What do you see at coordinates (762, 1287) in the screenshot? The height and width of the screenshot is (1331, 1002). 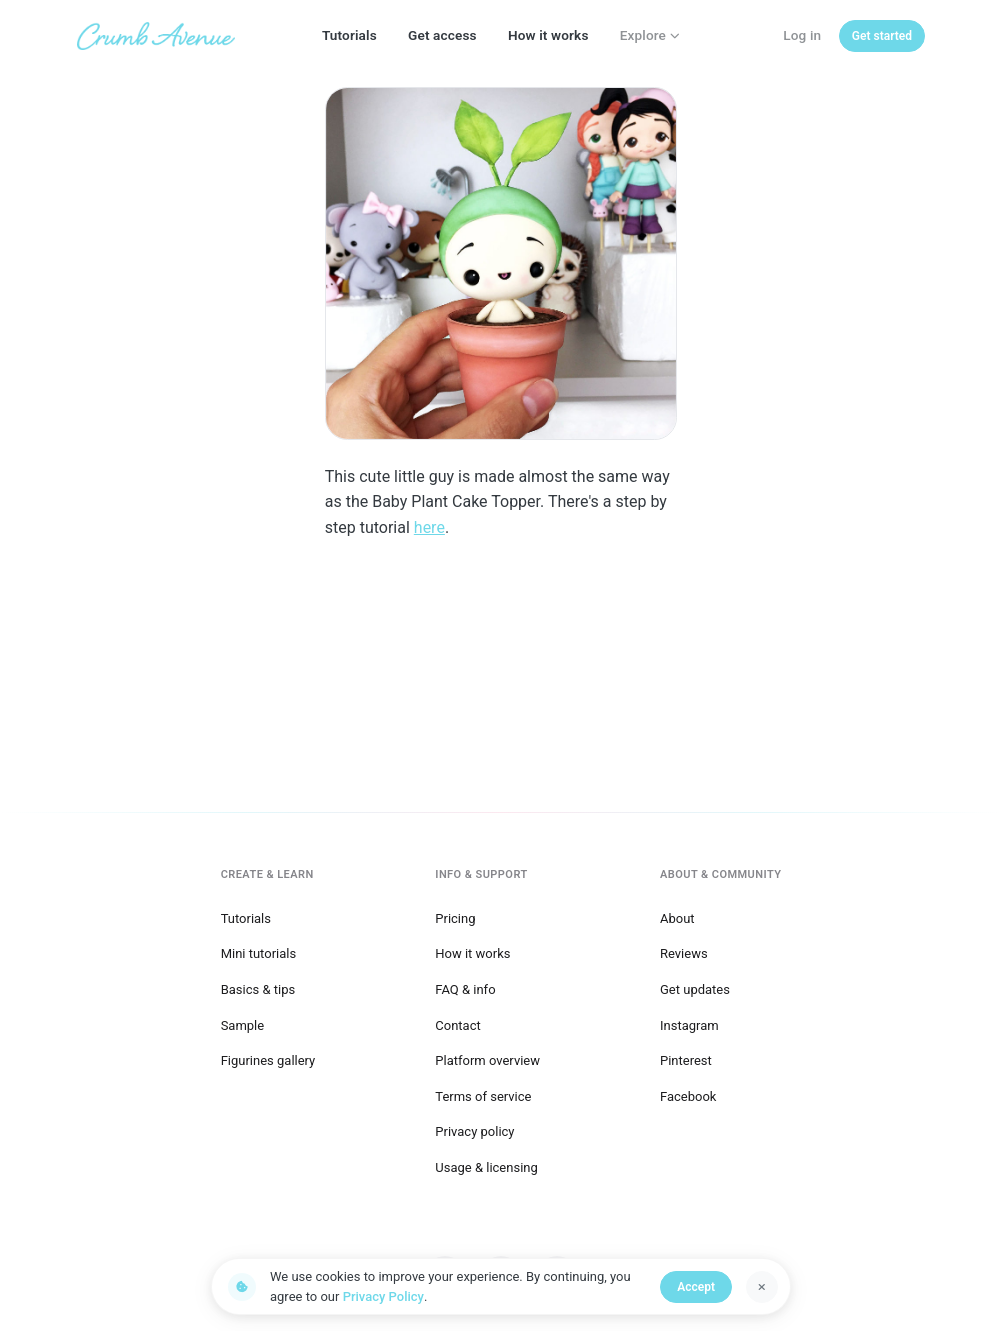 I see `[Dismiss]` at bounding box center [762, 1287].